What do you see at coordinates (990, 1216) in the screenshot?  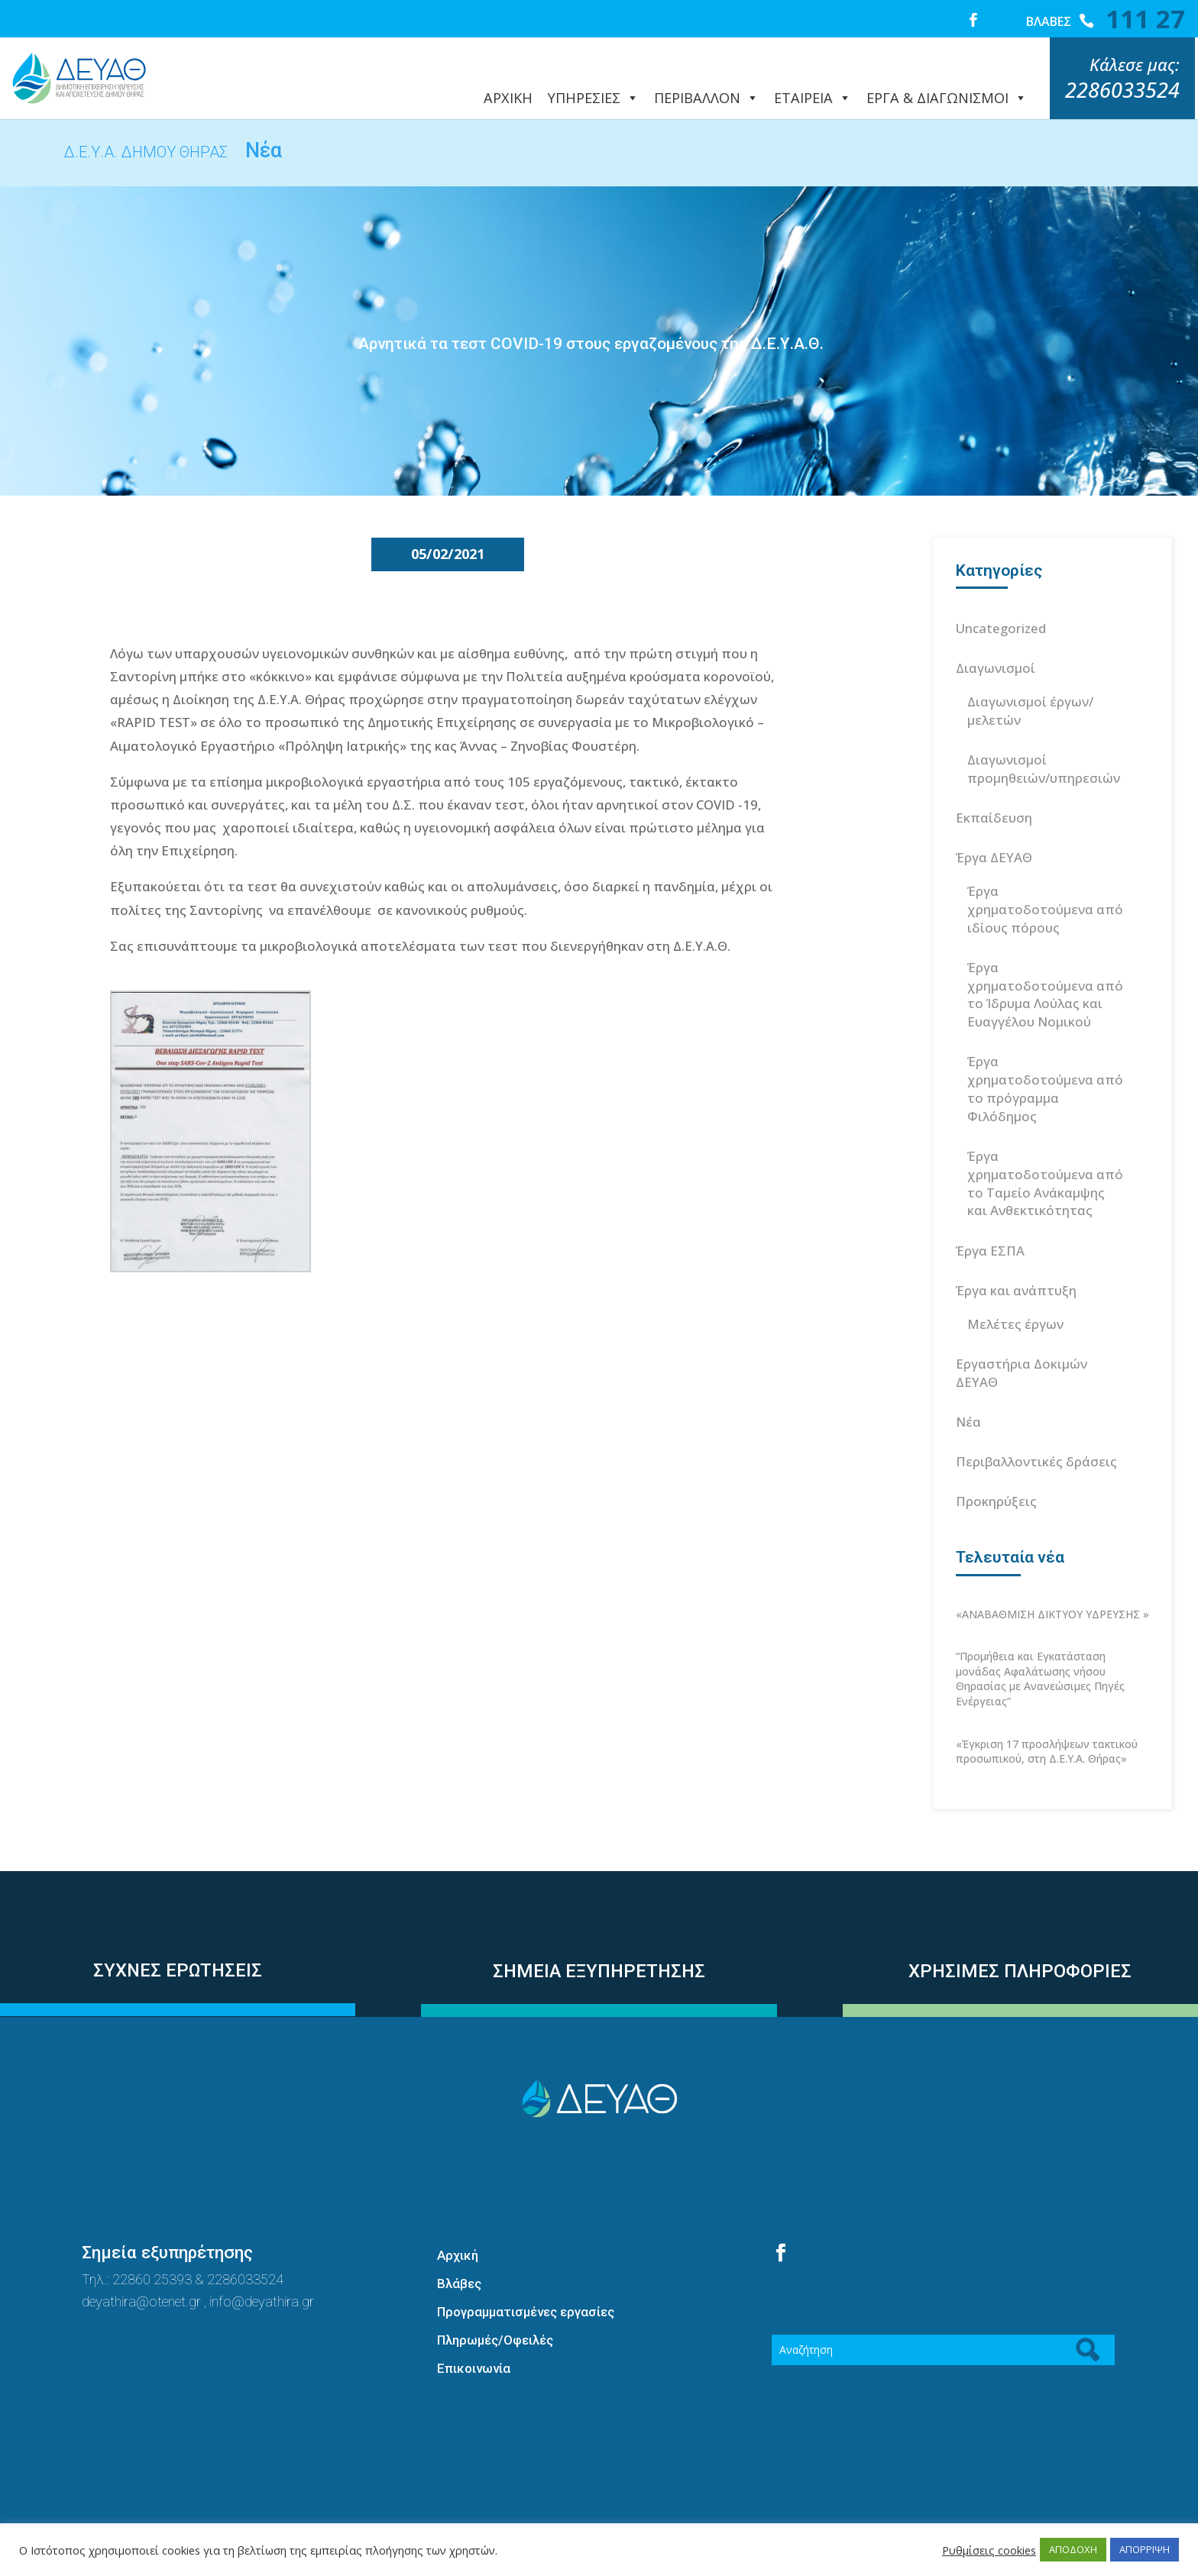 I see `Έργα ΕΣΠΑ` at bounding box center [990, 1216].